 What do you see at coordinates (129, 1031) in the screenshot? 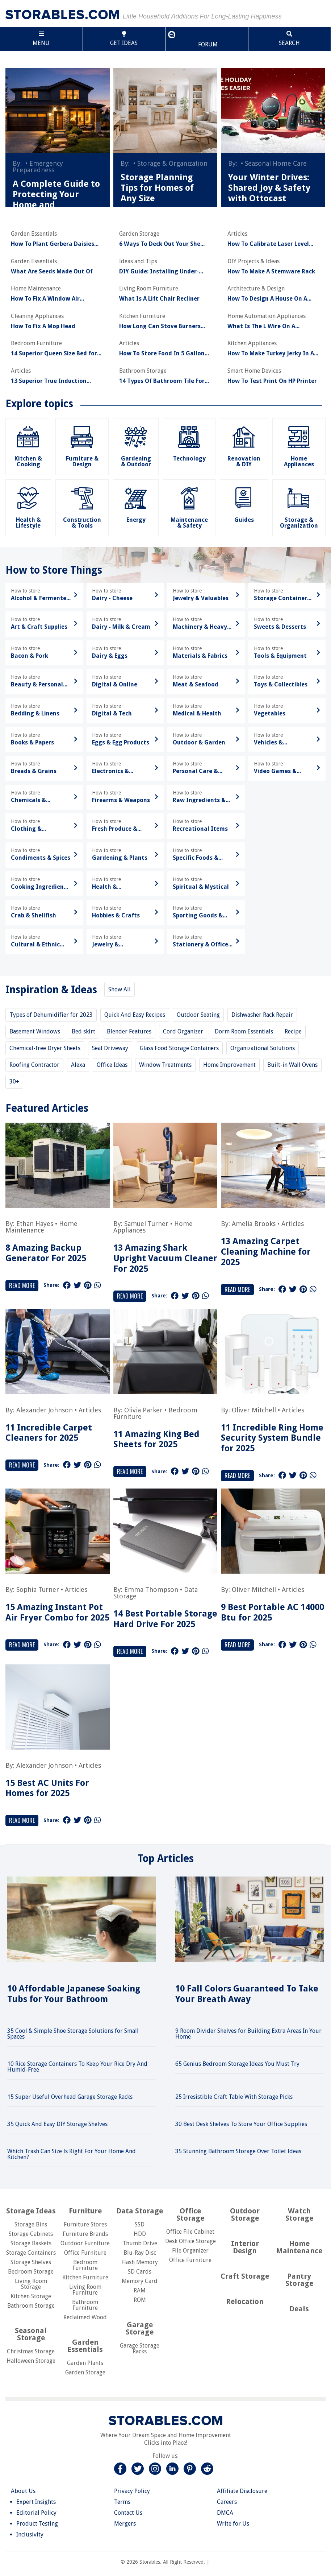
I see `Blender Features` at bounding box center [129, 1031].